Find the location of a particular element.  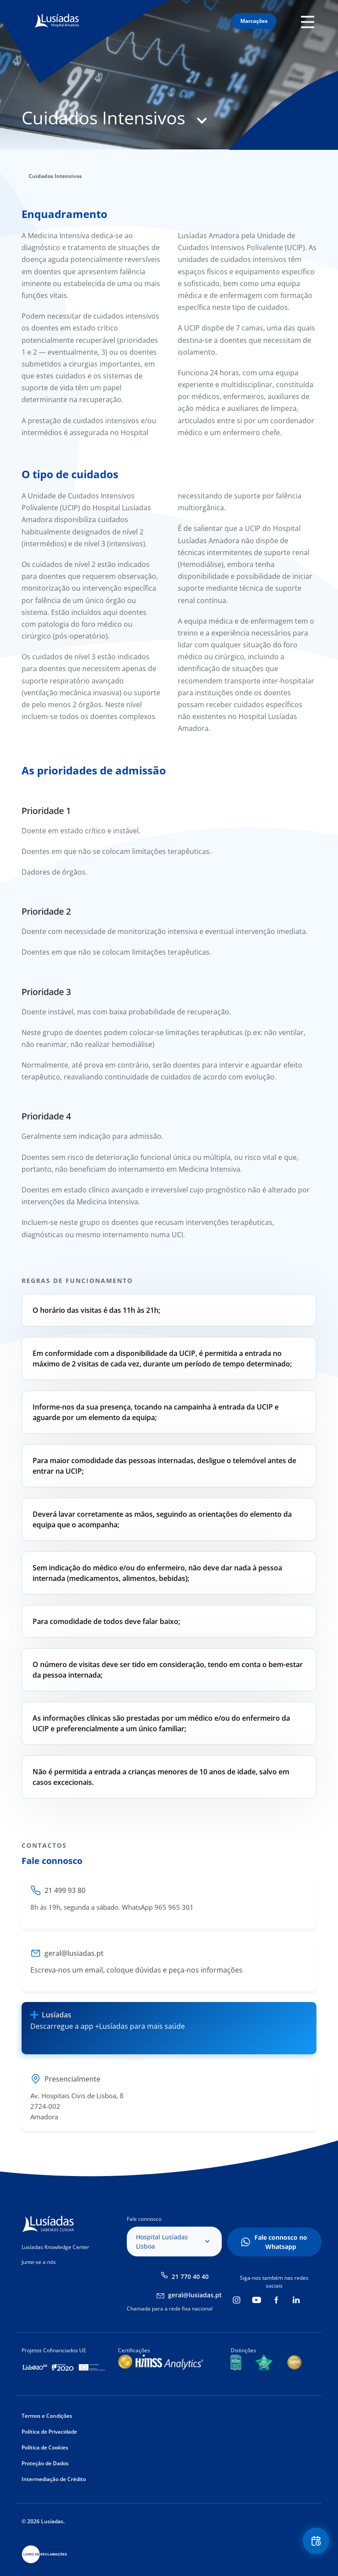

Floating Contact Button is located at coordinates (316, 2541).